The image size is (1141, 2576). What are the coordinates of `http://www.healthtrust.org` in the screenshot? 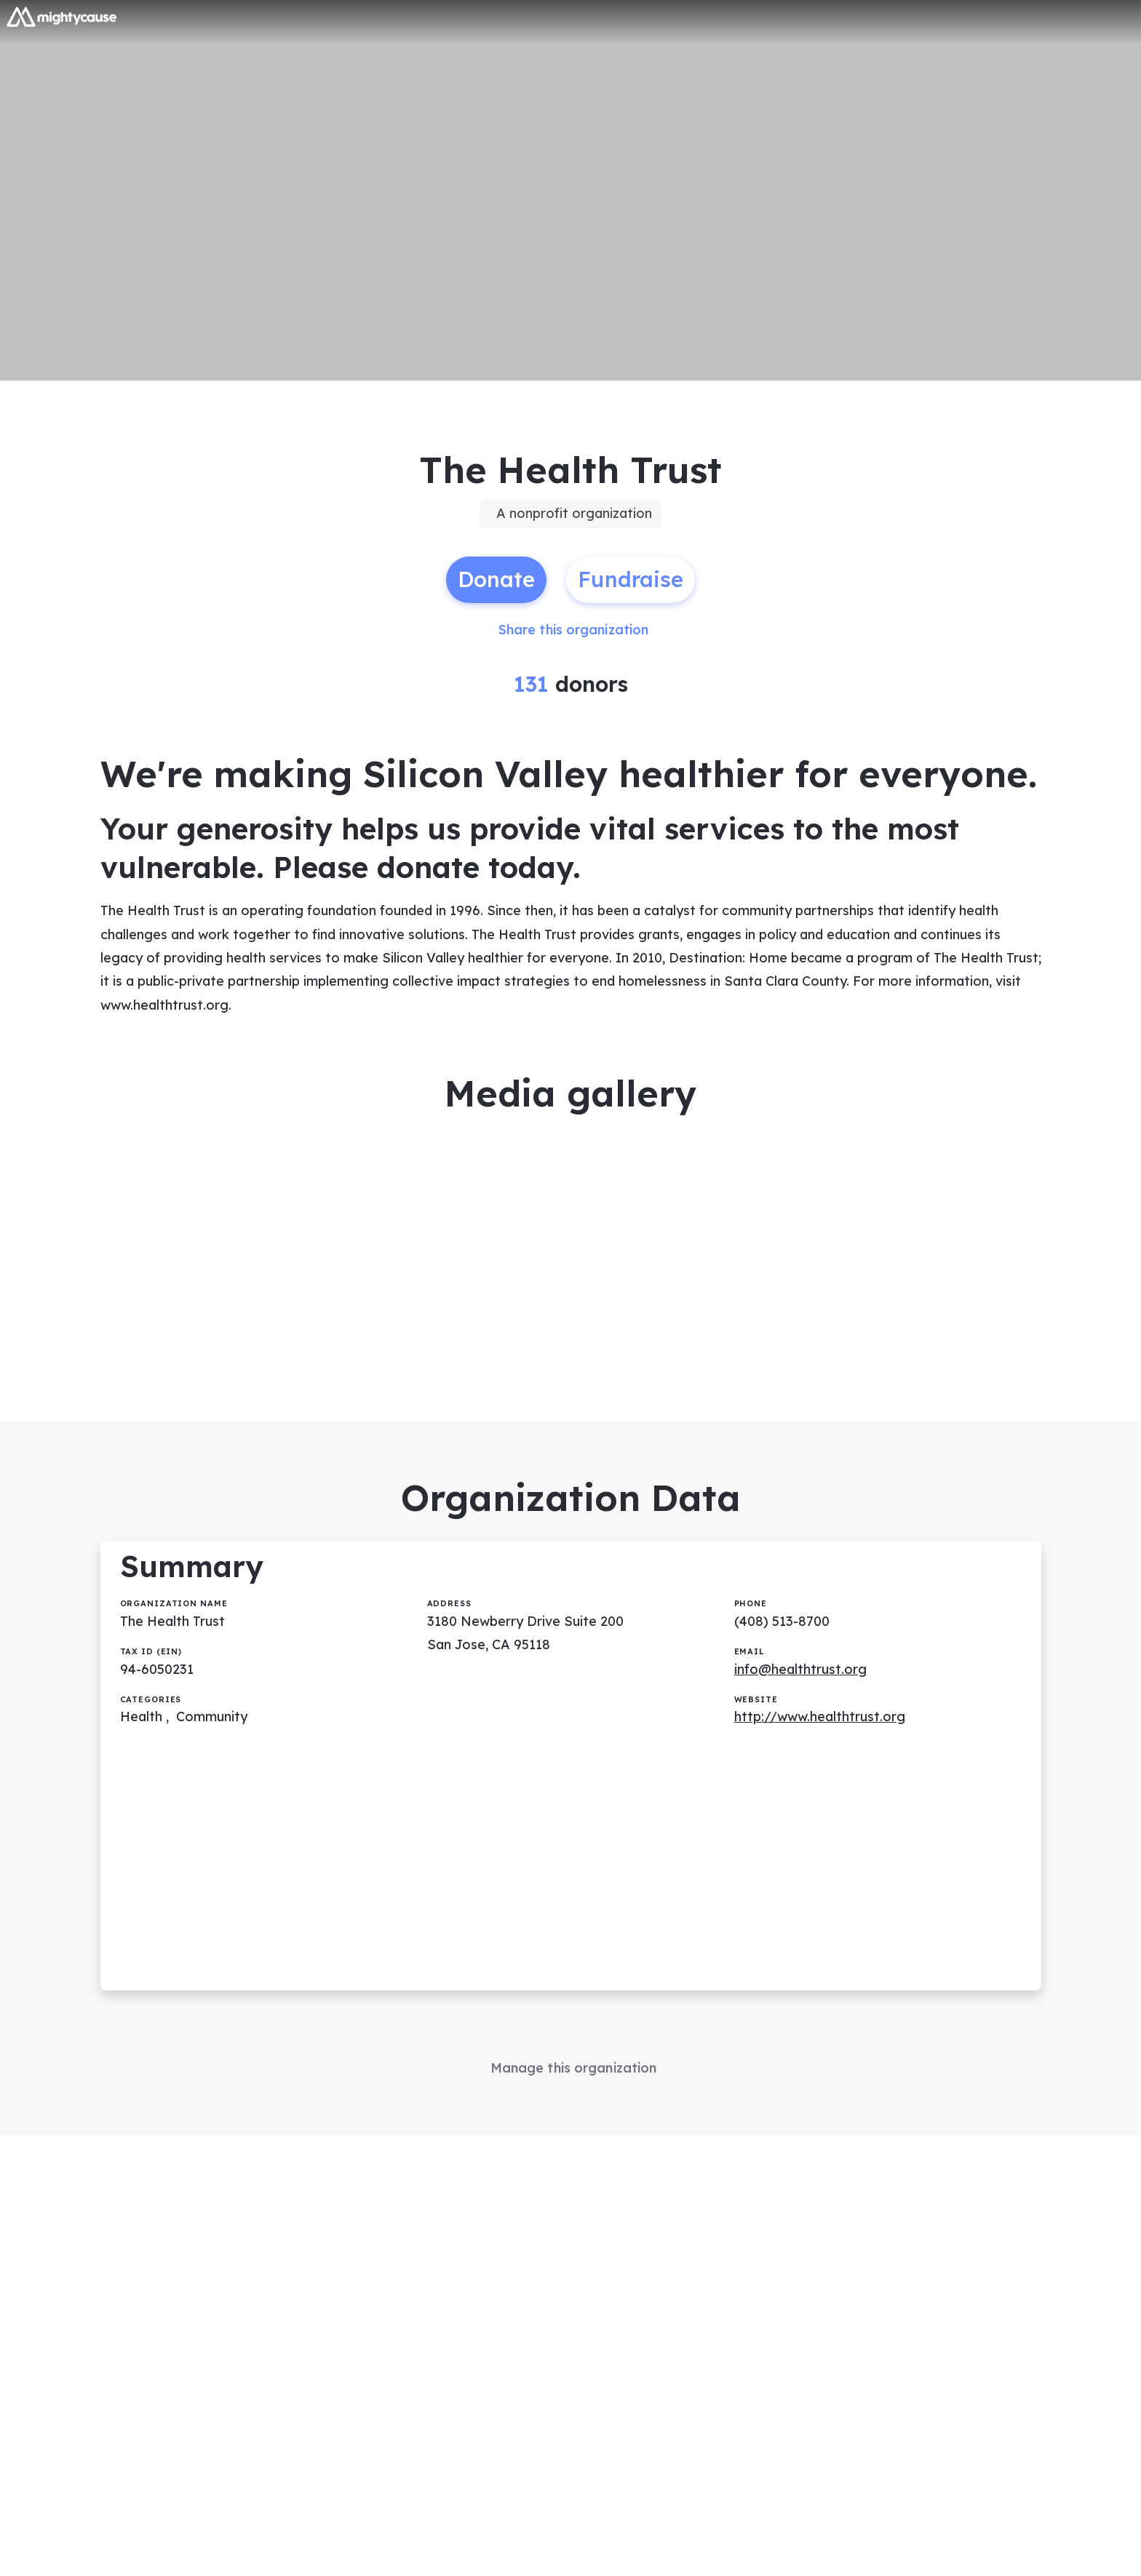 It's located at (819, 1716).